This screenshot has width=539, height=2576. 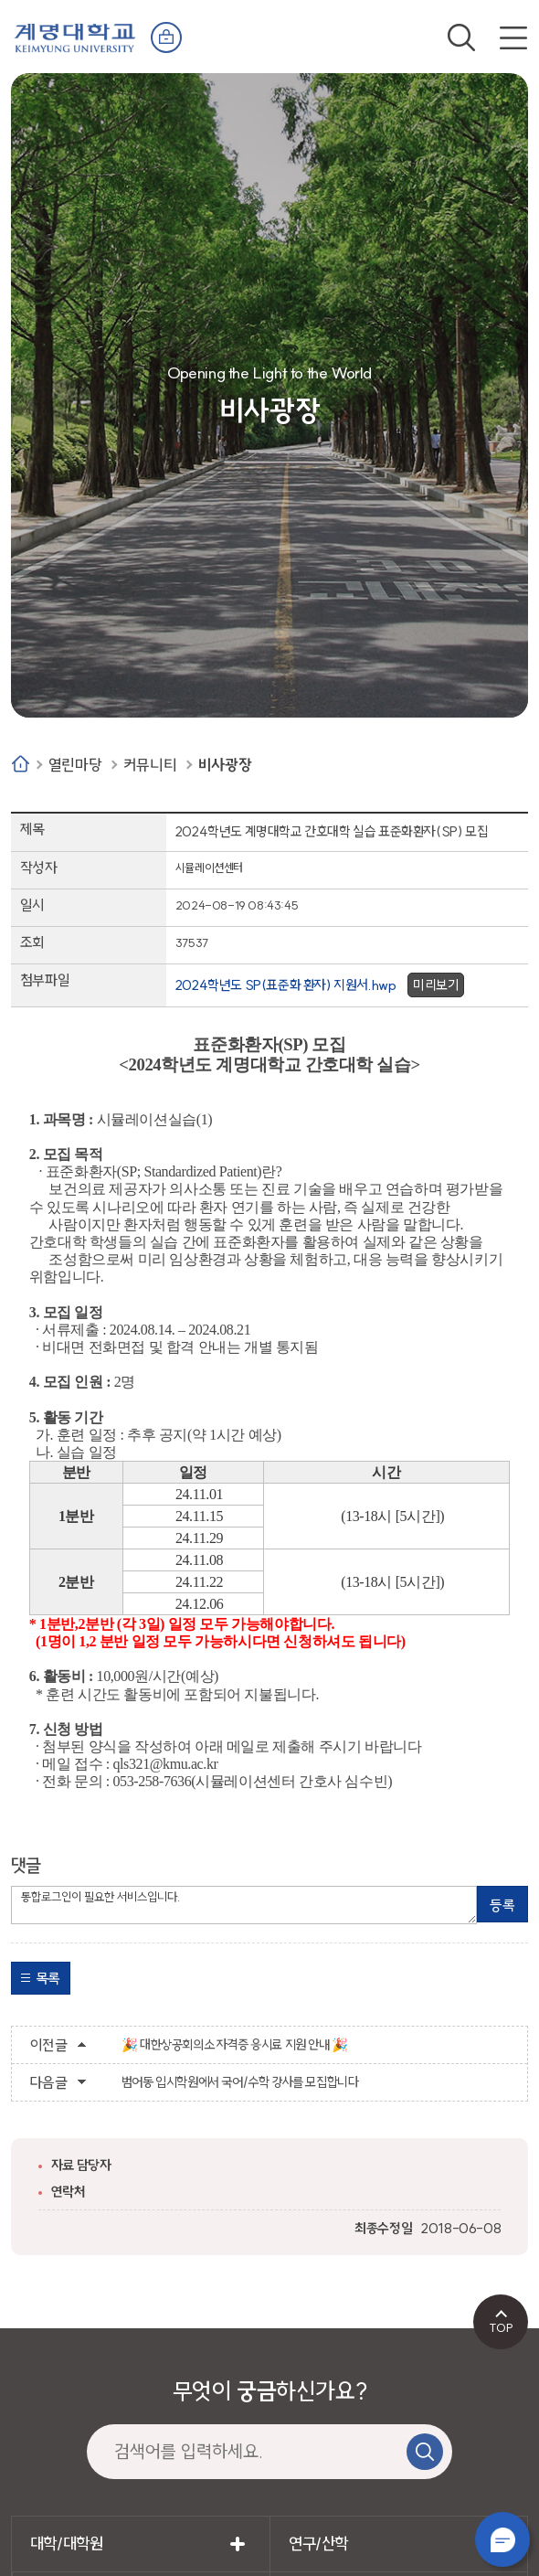 What do you see at coordinates (461, 37) in the screenshot?
I see `검색` at bounding box center [461, 37].